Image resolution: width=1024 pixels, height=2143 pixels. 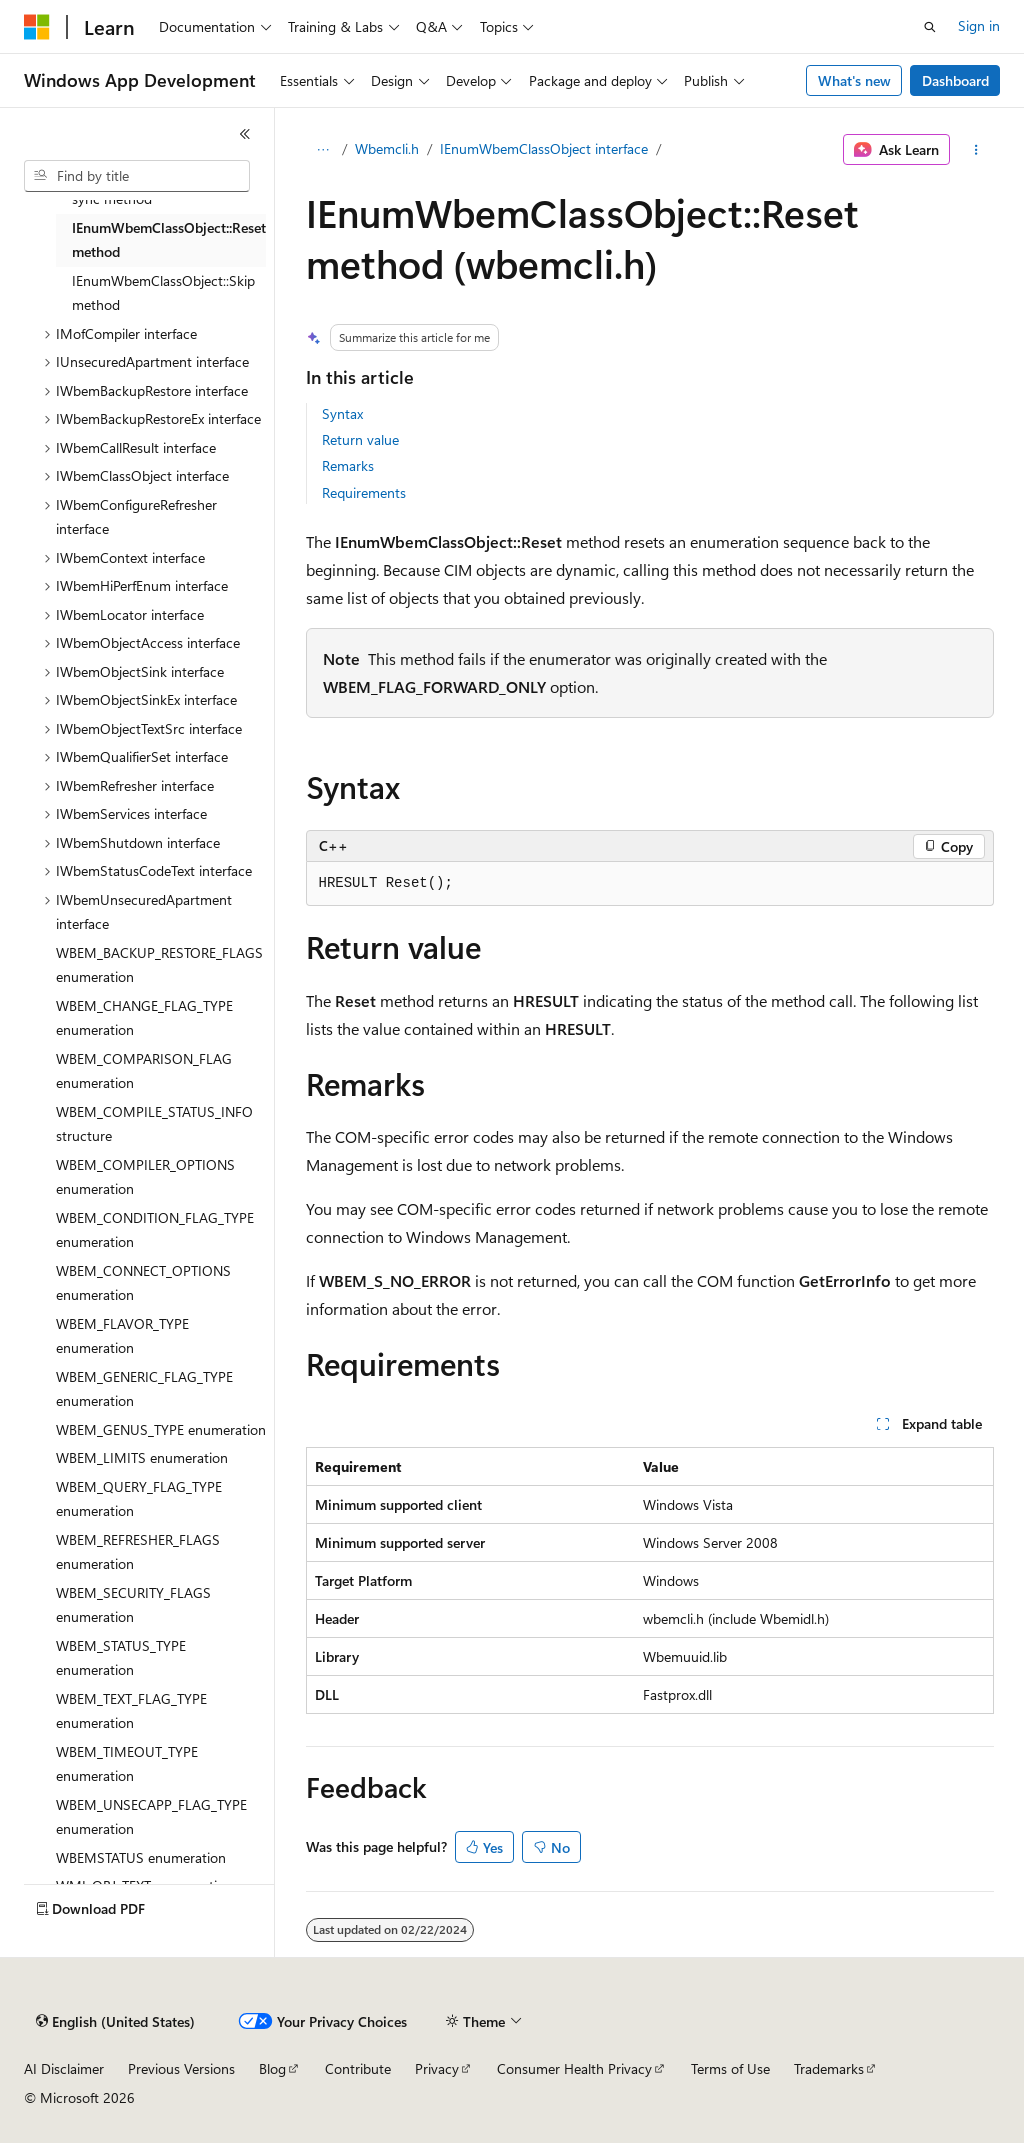 I want to click on [More actions], so click(x=975, y=150).